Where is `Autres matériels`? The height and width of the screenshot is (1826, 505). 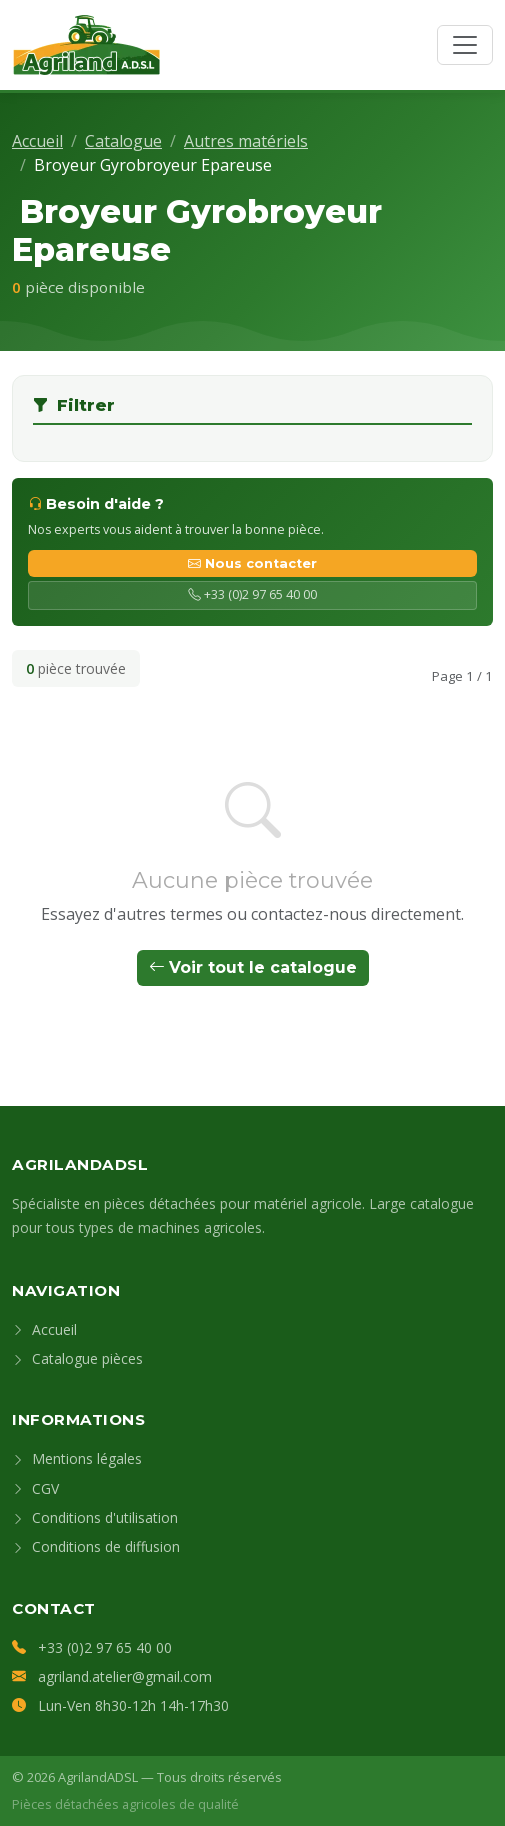 Autres matériels is located at coordinates (246, 141).